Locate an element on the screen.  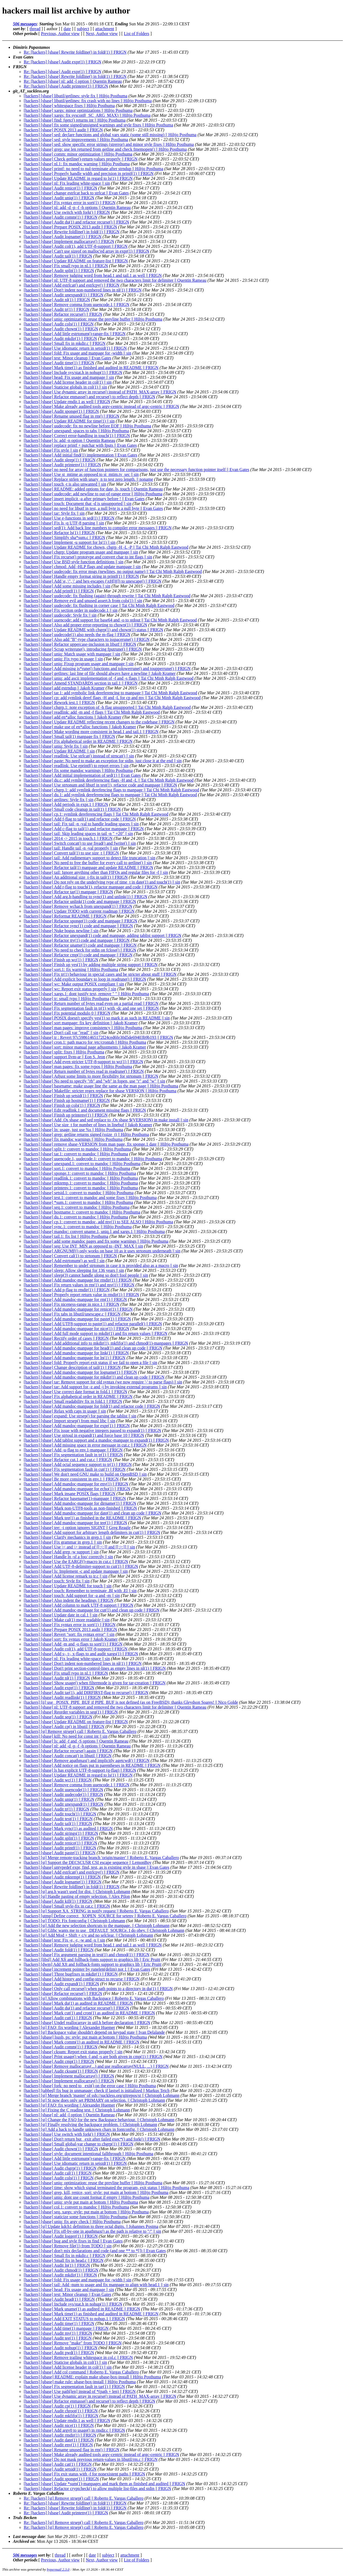
[hackers] [sbase] Check getline()-return-values properly || FRIGN is located at coordinates (80, 159).